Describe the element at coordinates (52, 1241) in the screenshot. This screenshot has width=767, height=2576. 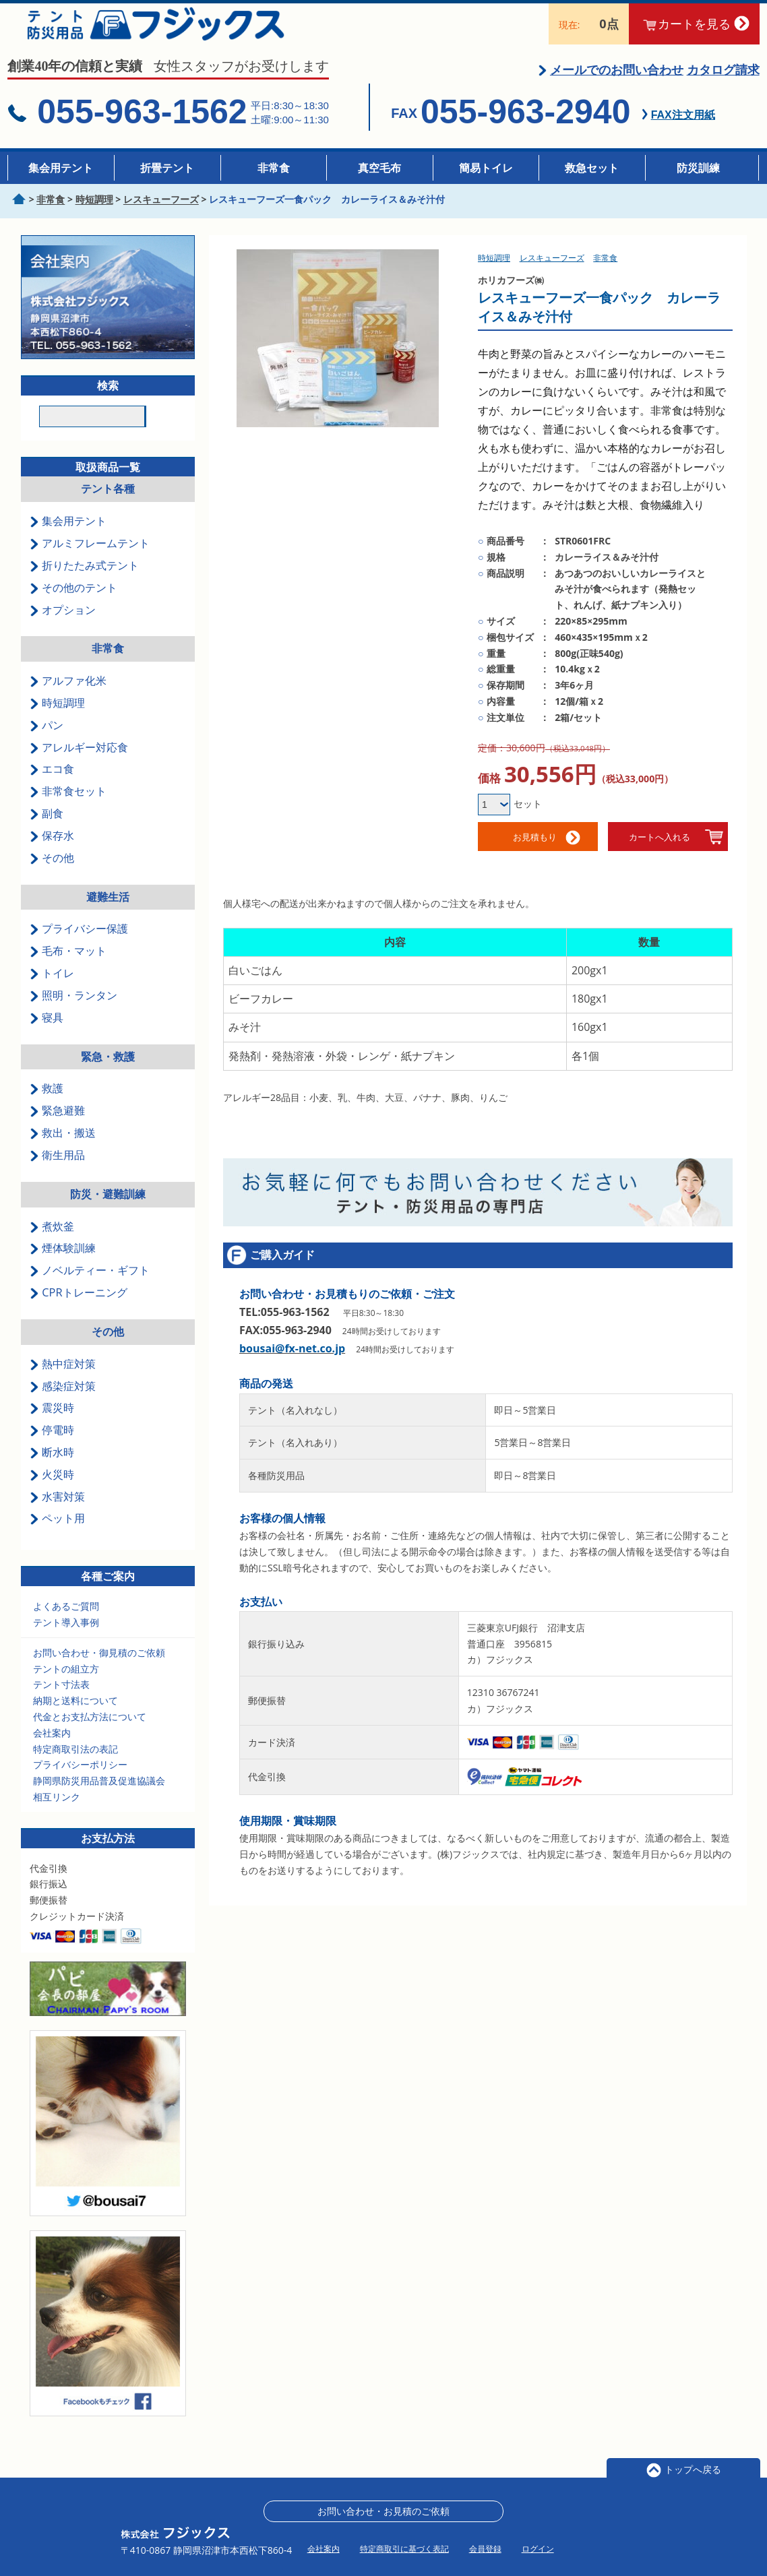
I see `煮炊釜` at that location.